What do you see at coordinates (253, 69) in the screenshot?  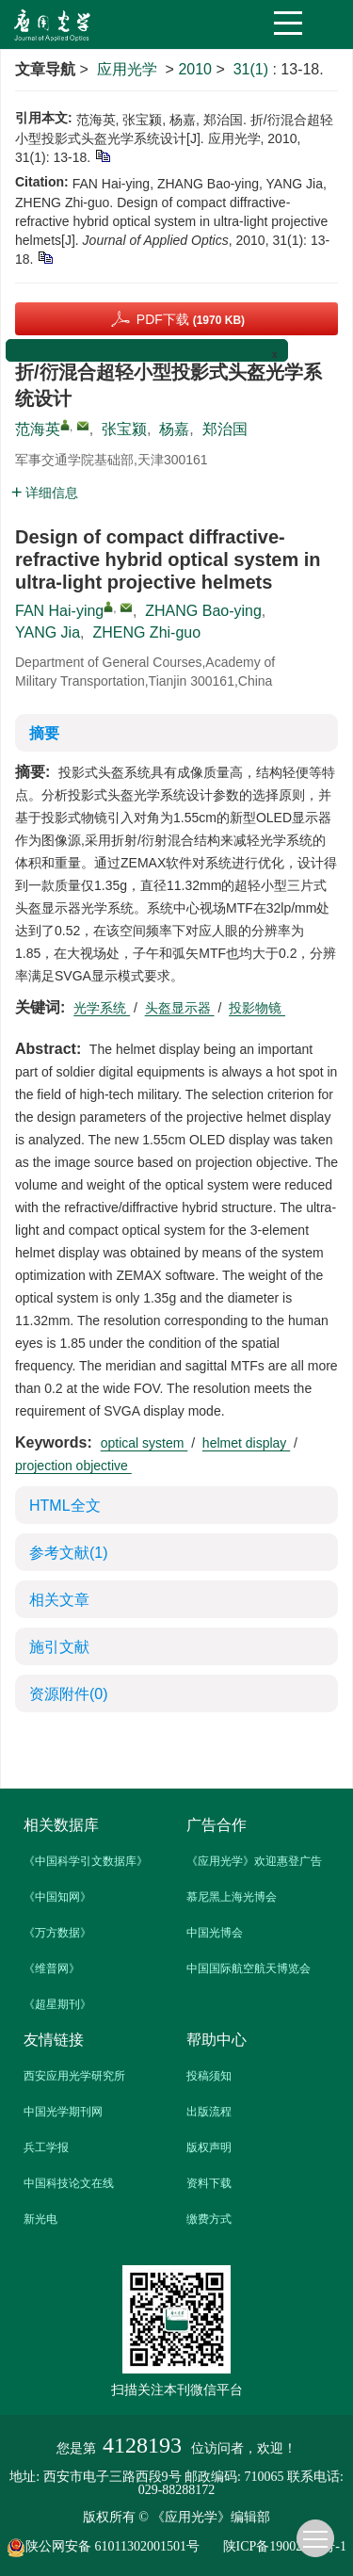 I see `31(1)` at bounding box center [253, 69].